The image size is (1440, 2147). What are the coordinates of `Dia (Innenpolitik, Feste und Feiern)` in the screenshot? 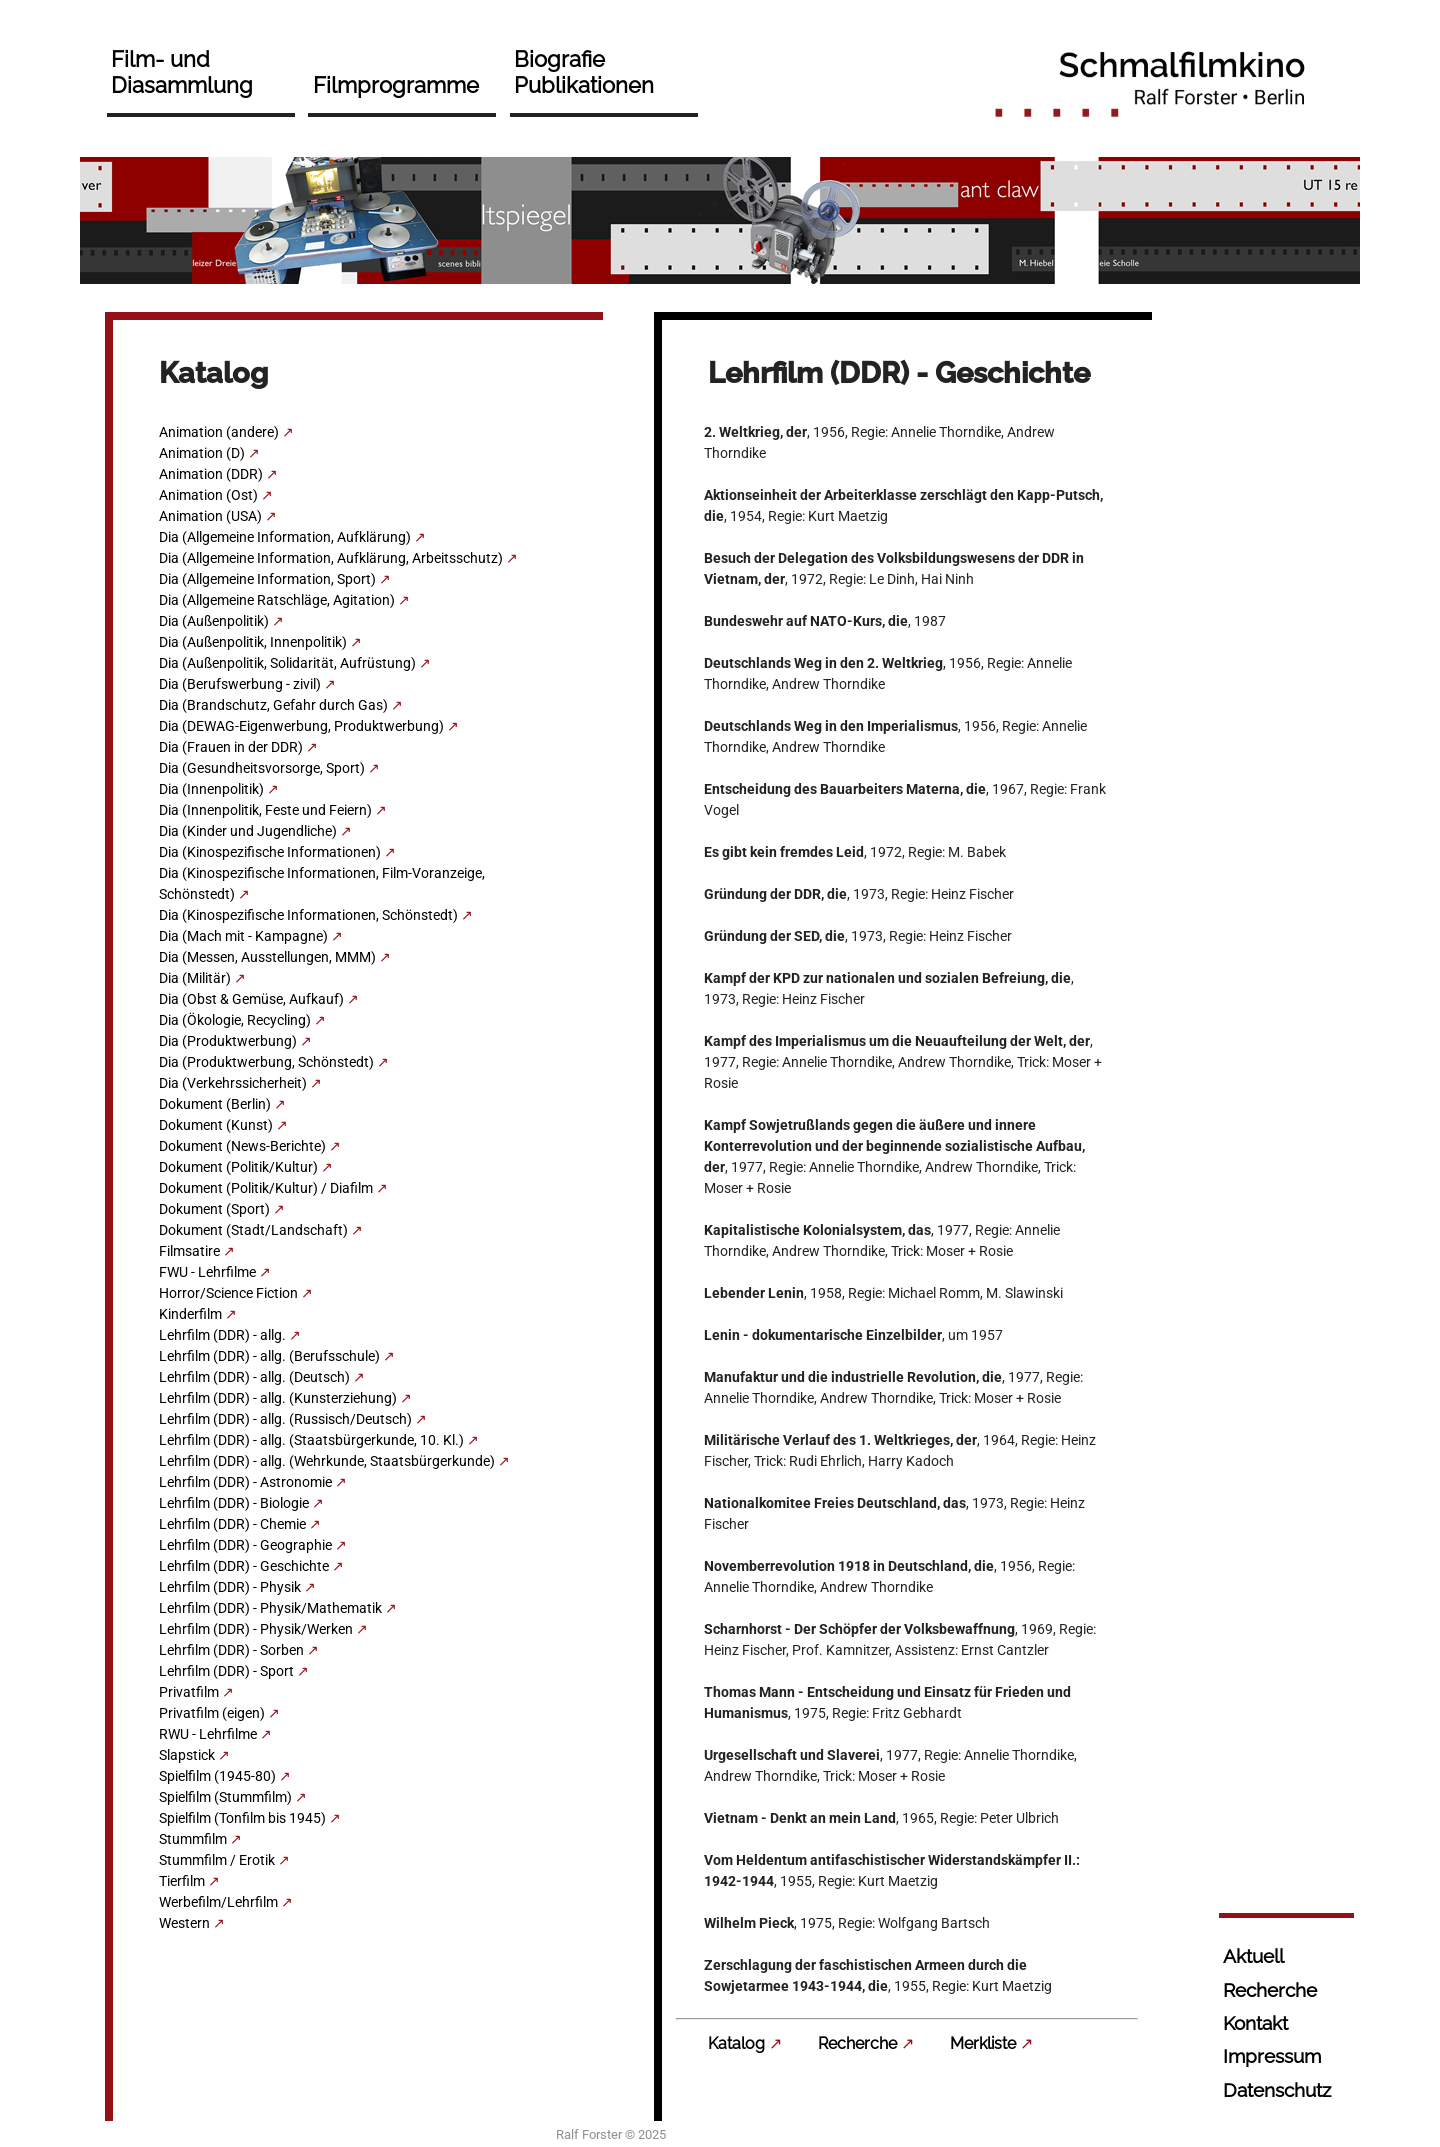 It's located at (265, 810).